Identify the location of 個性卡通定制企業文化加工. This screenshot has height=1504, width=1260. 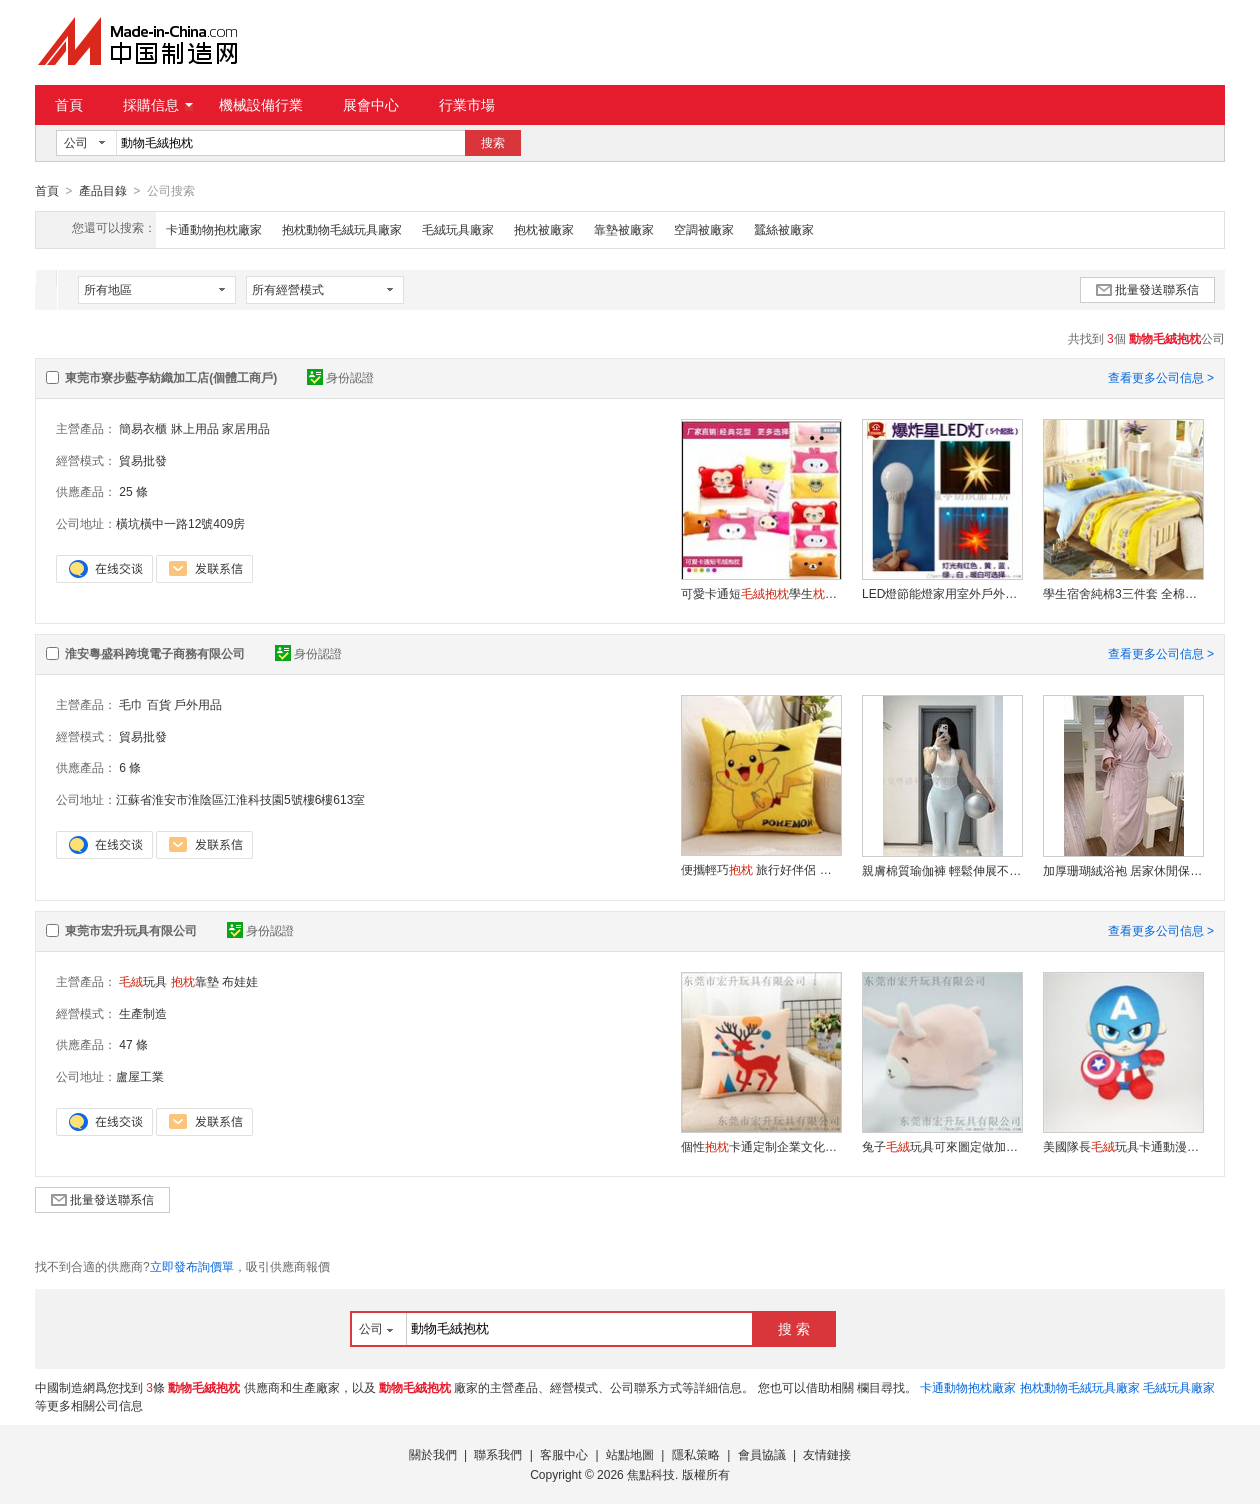
(761, 1146).